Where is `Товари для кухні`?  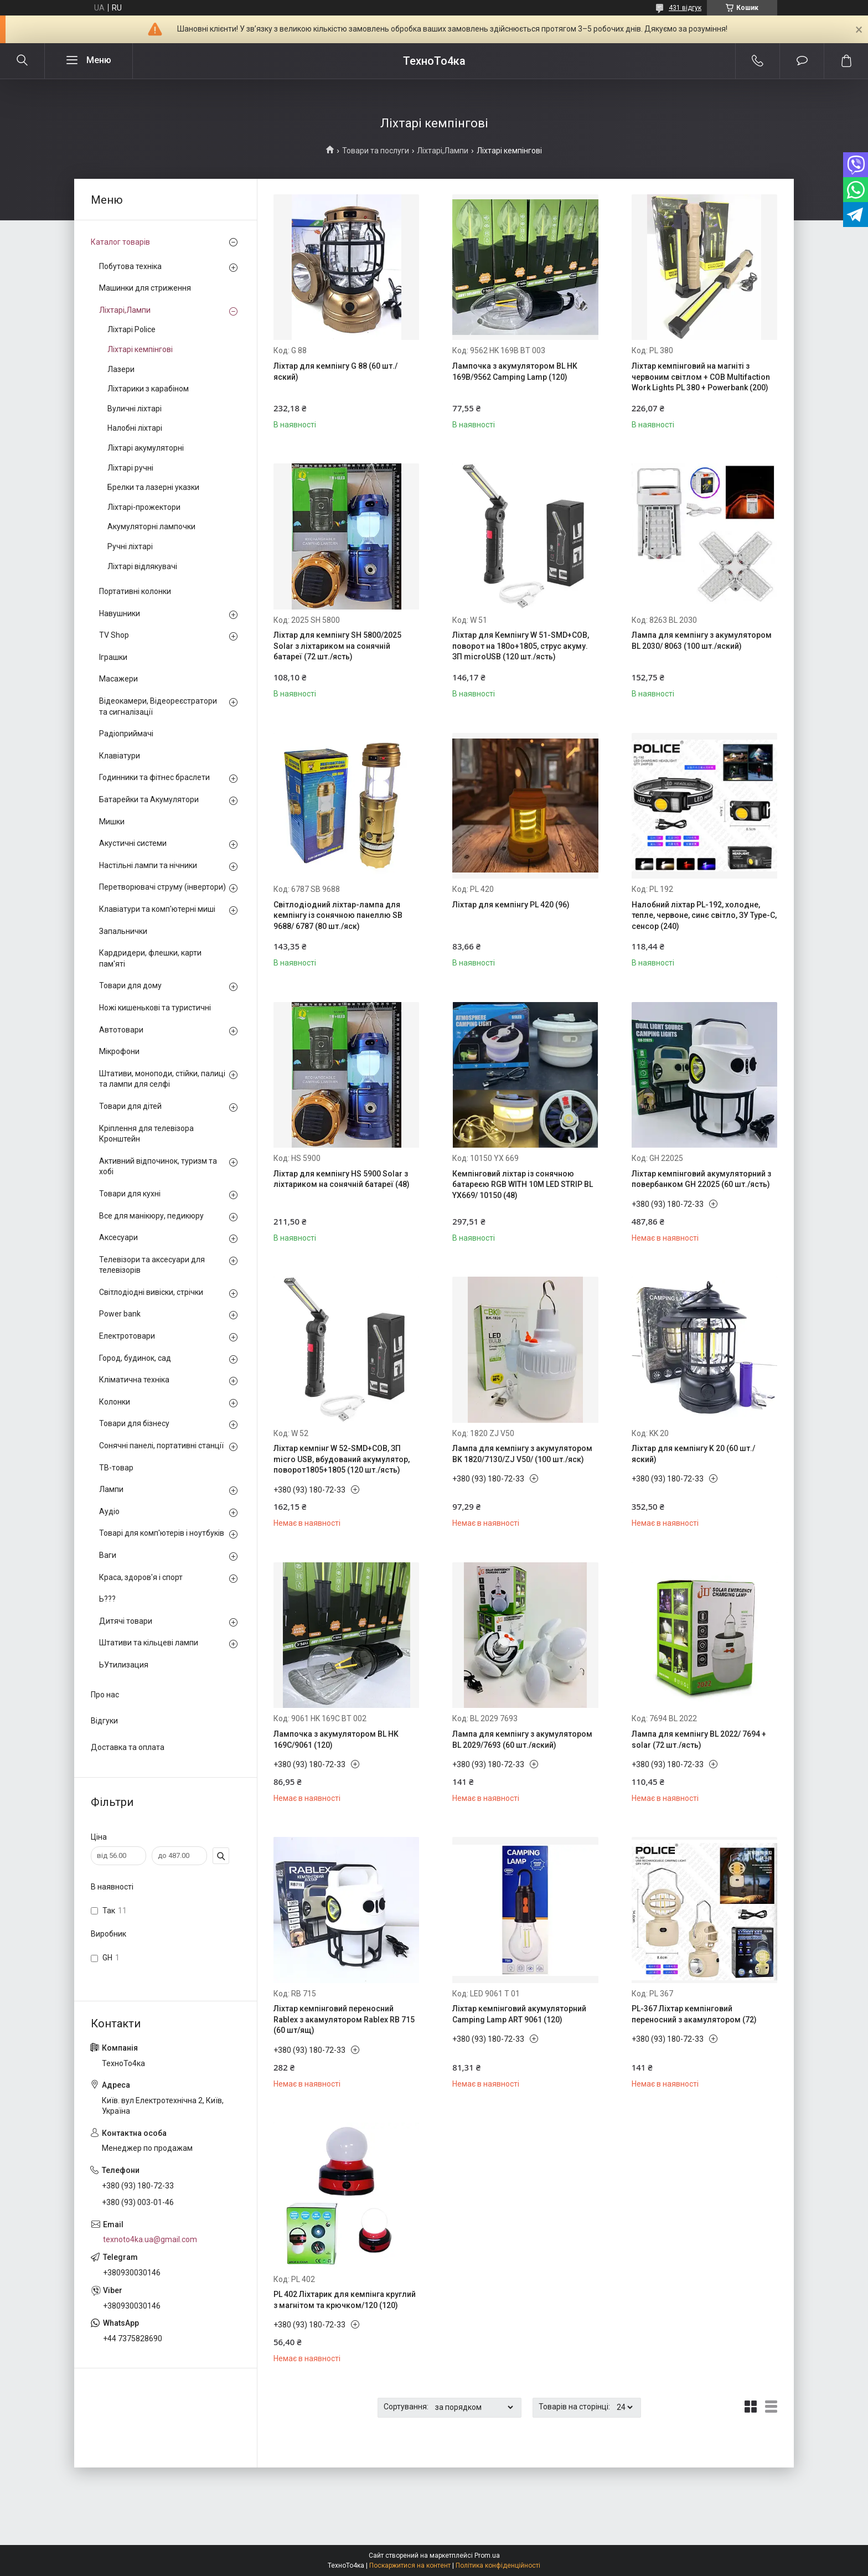 Товари для кухні is located at coordinates (130, 1193).